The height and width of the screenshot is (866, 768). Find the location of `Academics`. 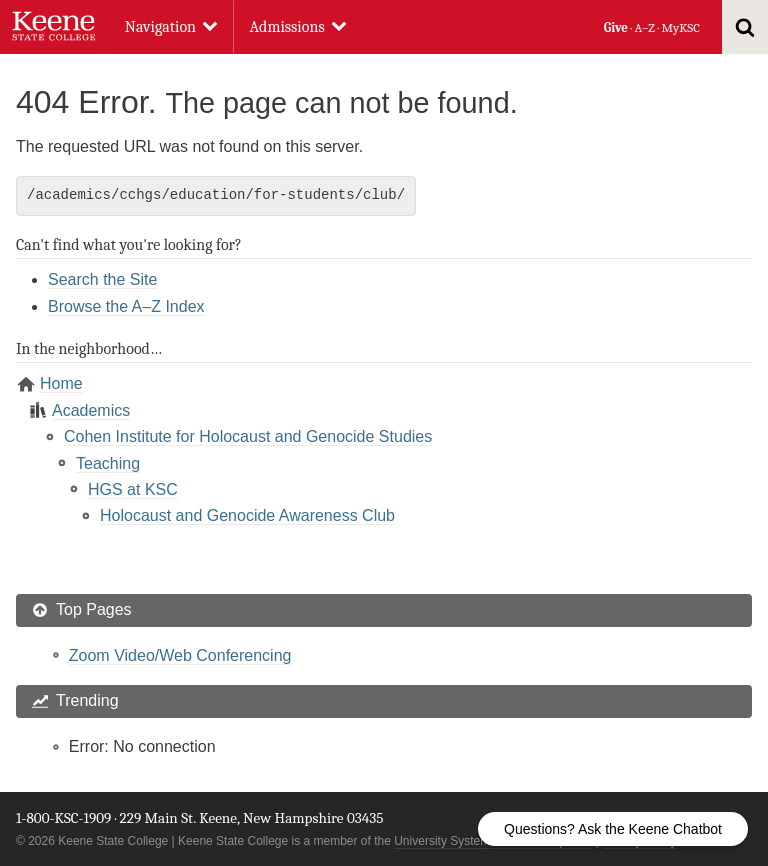

Academics is located at coordinates (91, 410).